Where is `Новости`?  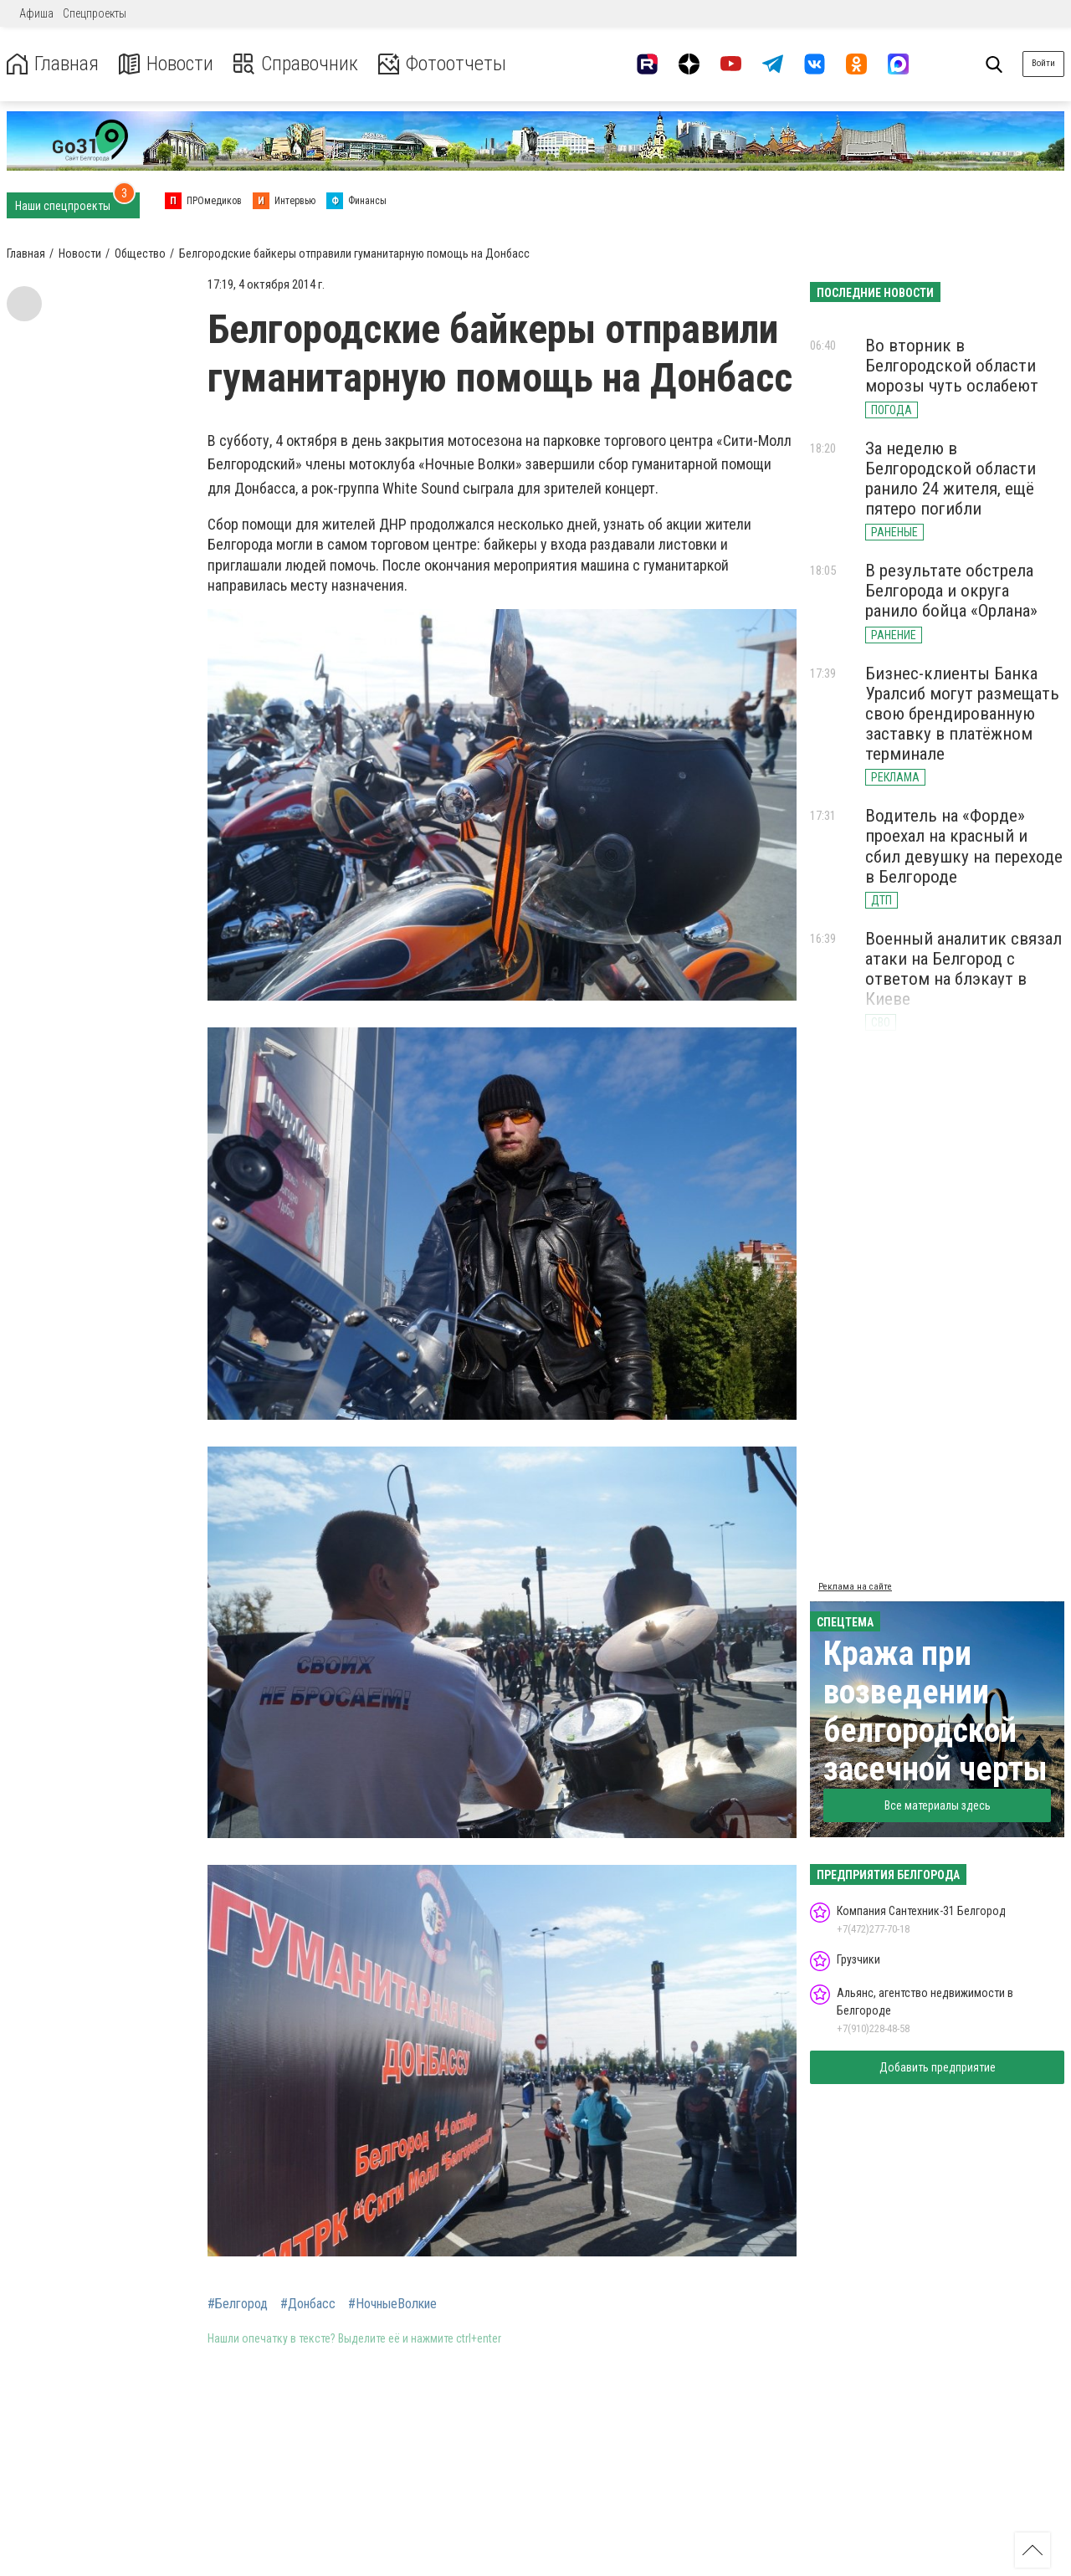 Новости is located at coordinates (166, 64).